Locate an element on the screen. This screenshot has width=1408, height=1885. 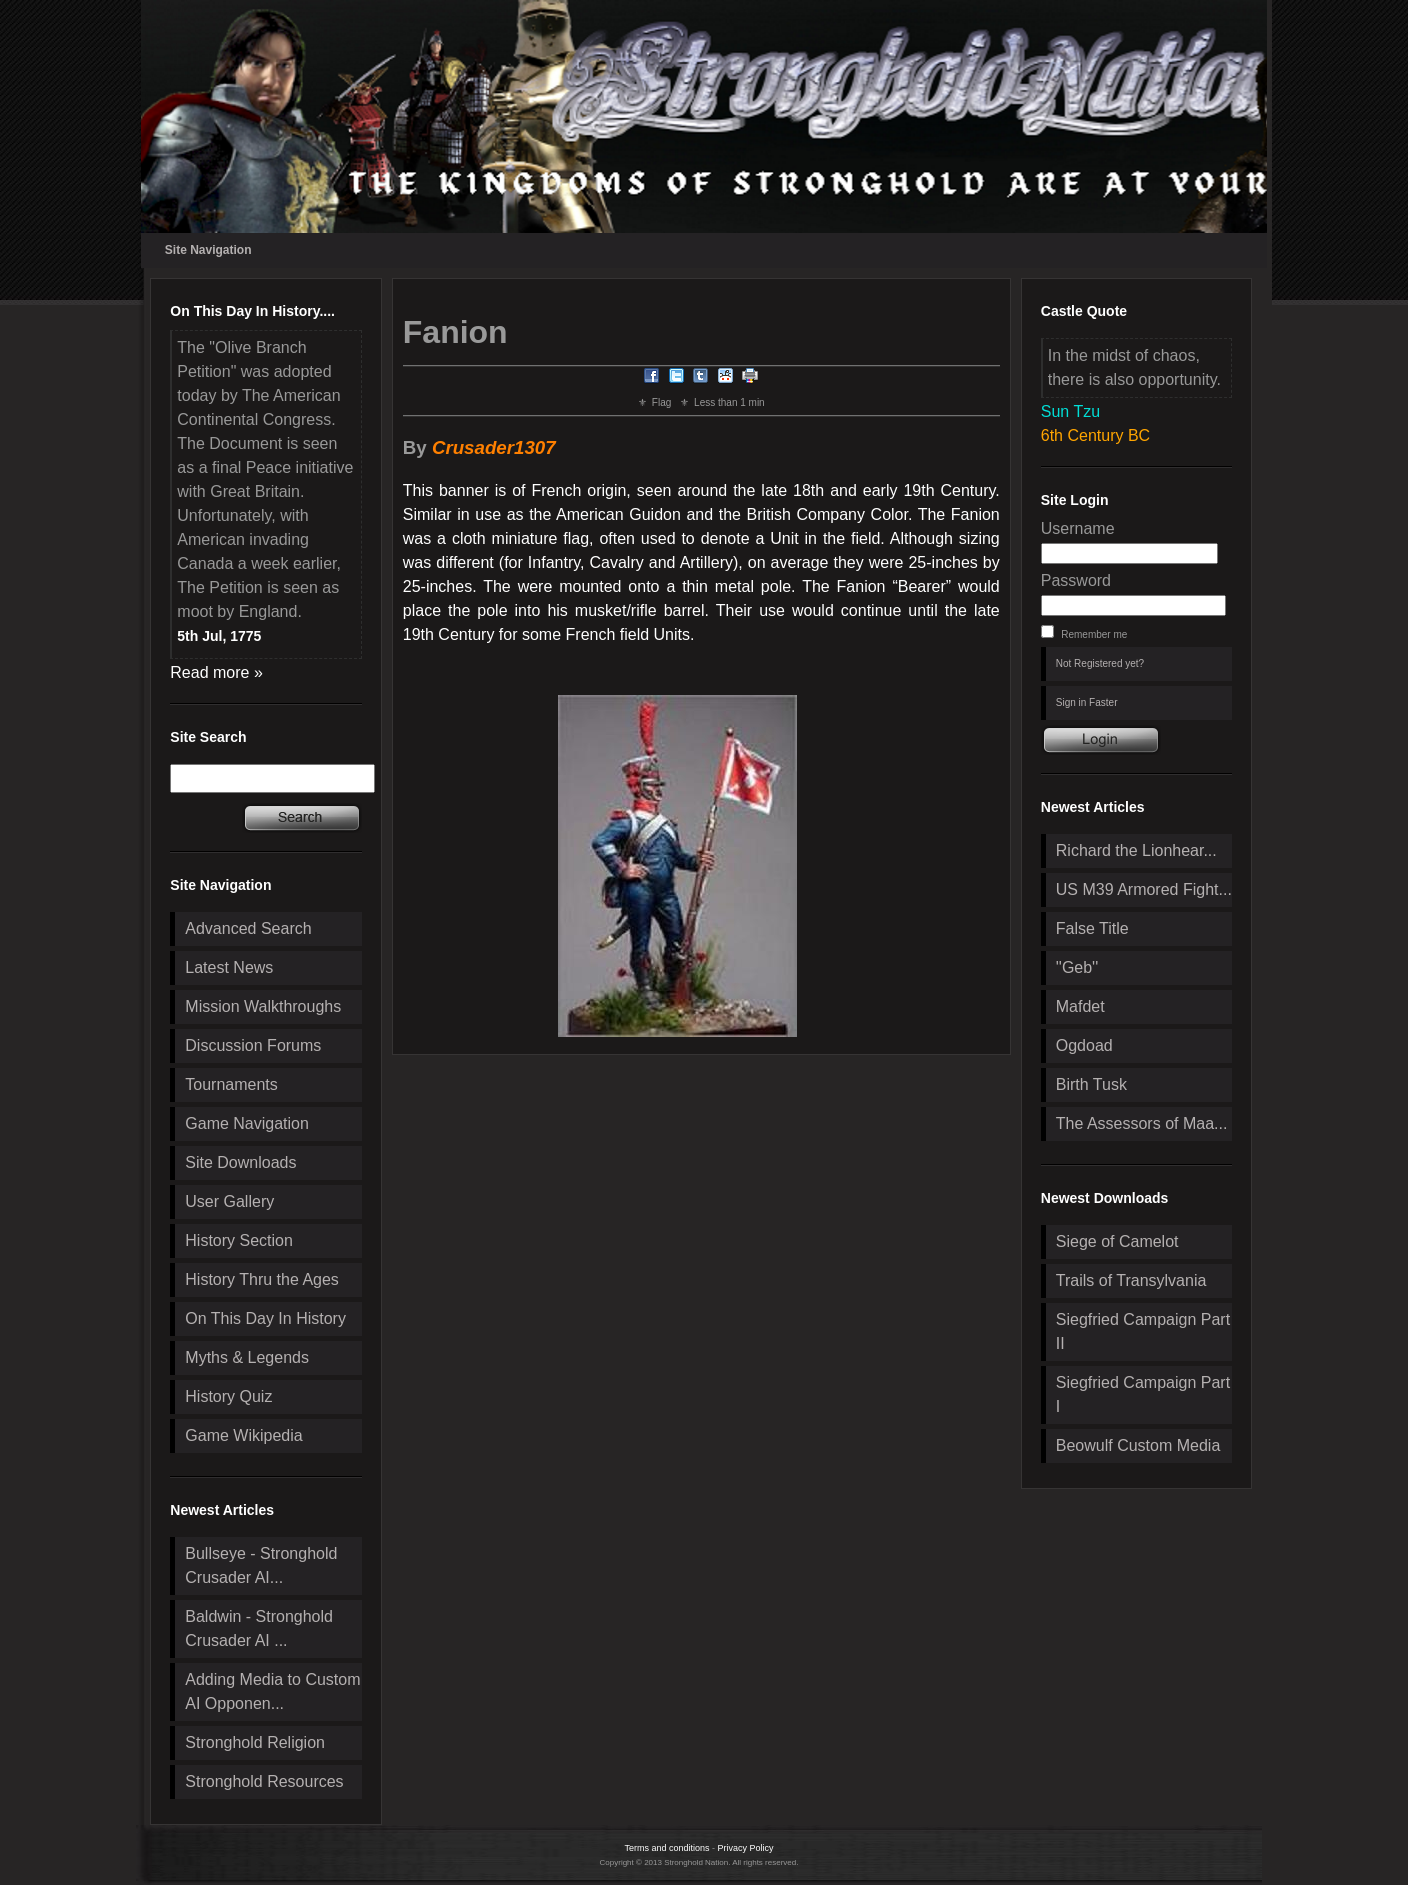
Baldwin - Stronghold Crusader AI ... is located at coordinates (259, 1628).